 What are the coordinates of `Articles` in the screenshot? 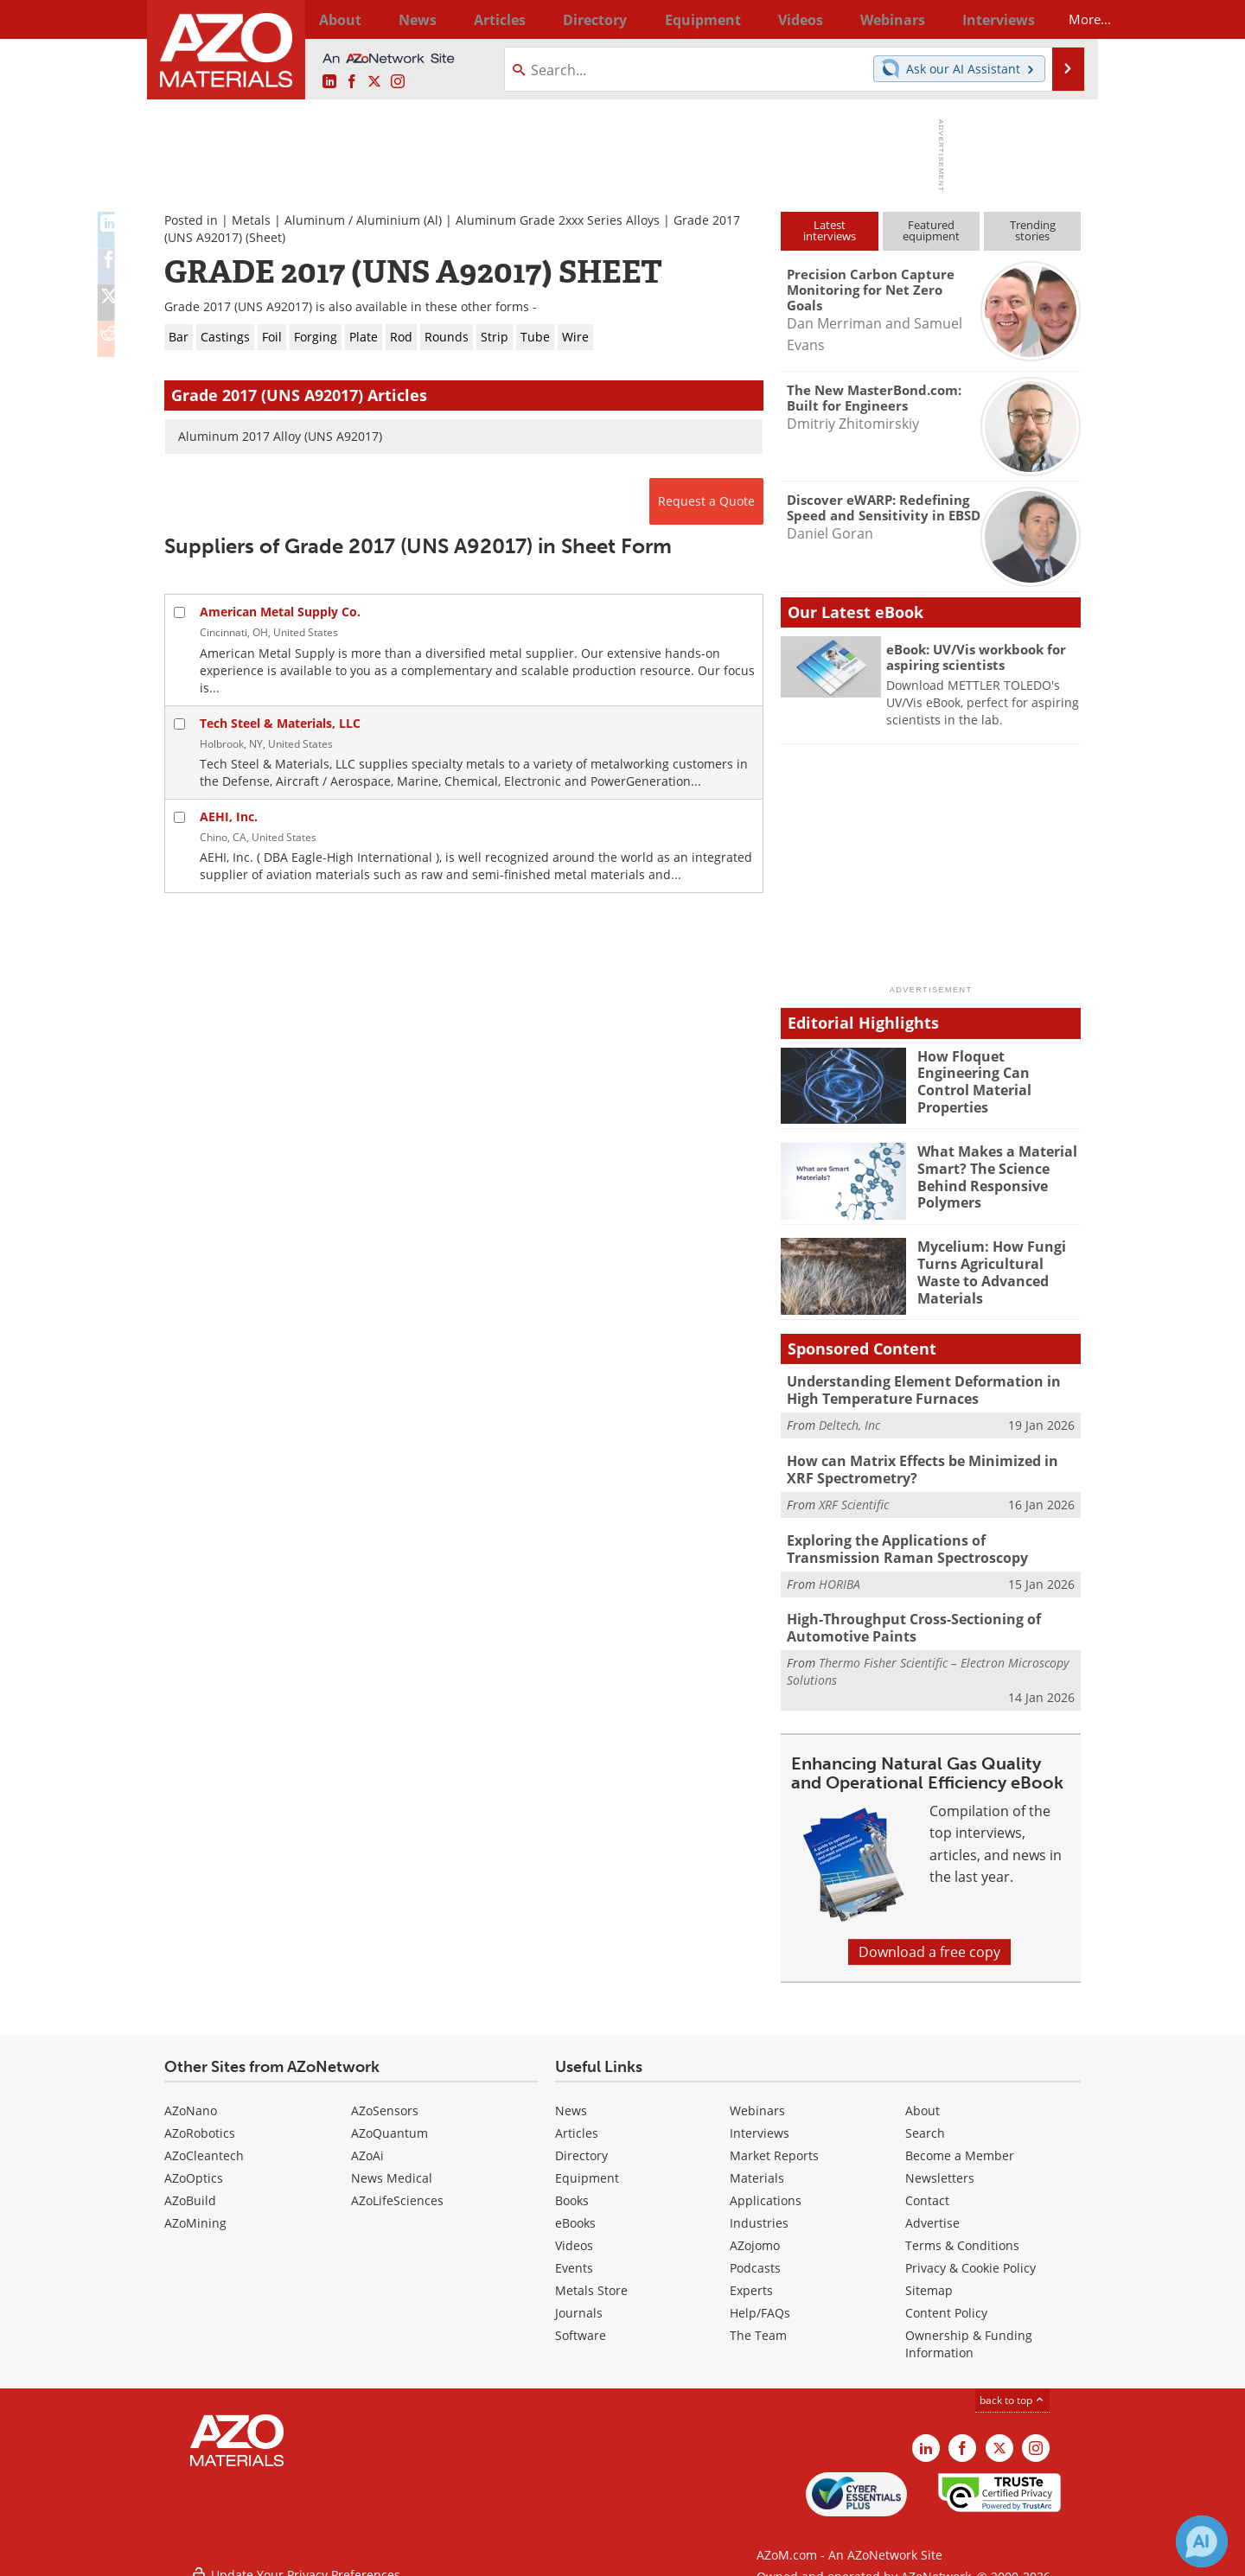 It's located at (576, 2121).